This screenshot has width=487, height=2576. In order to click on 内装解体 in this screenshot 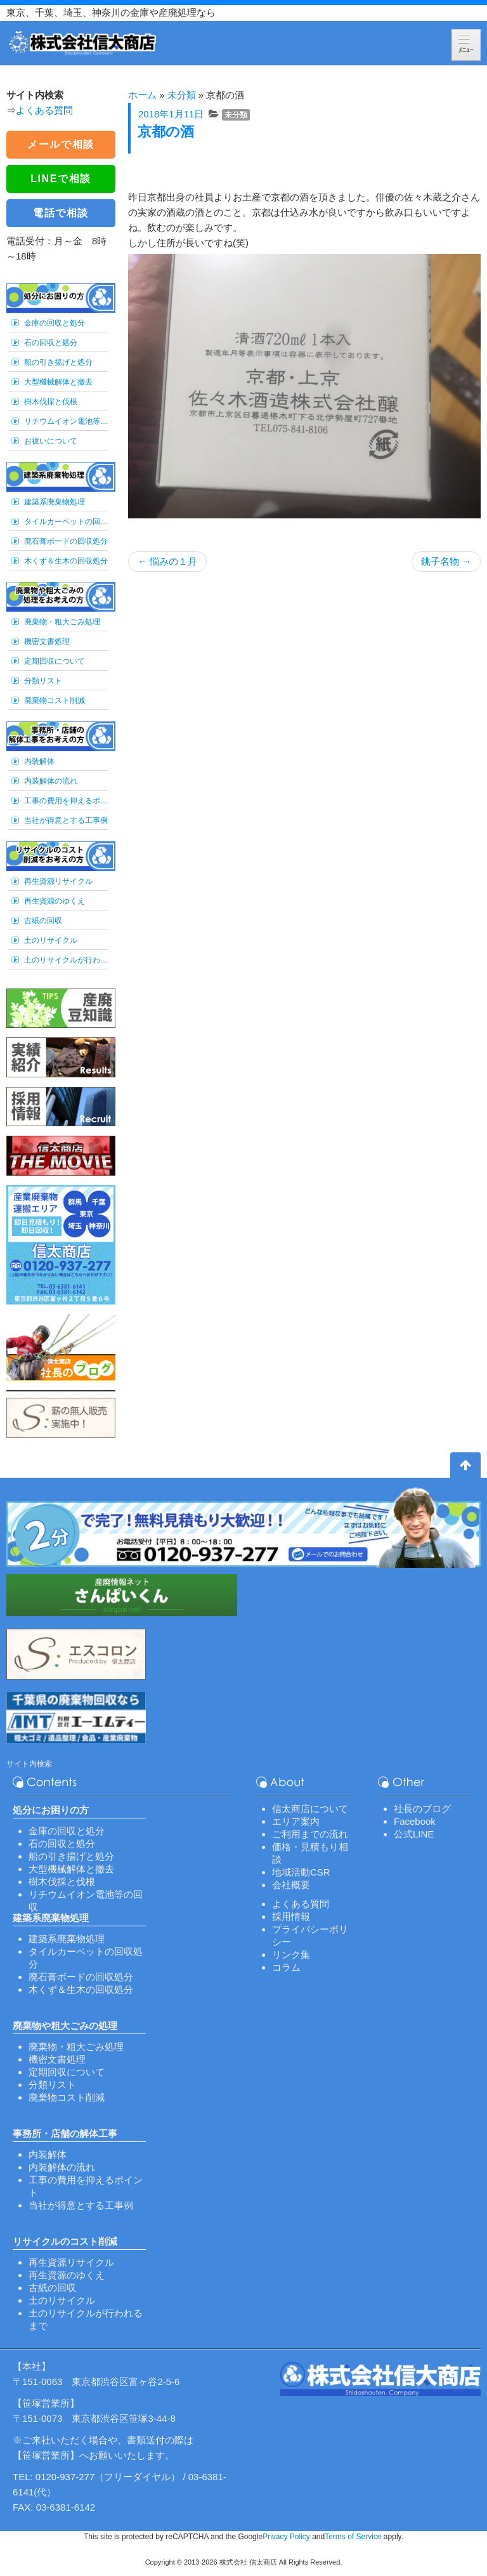, I will do `click(39, 761)`.